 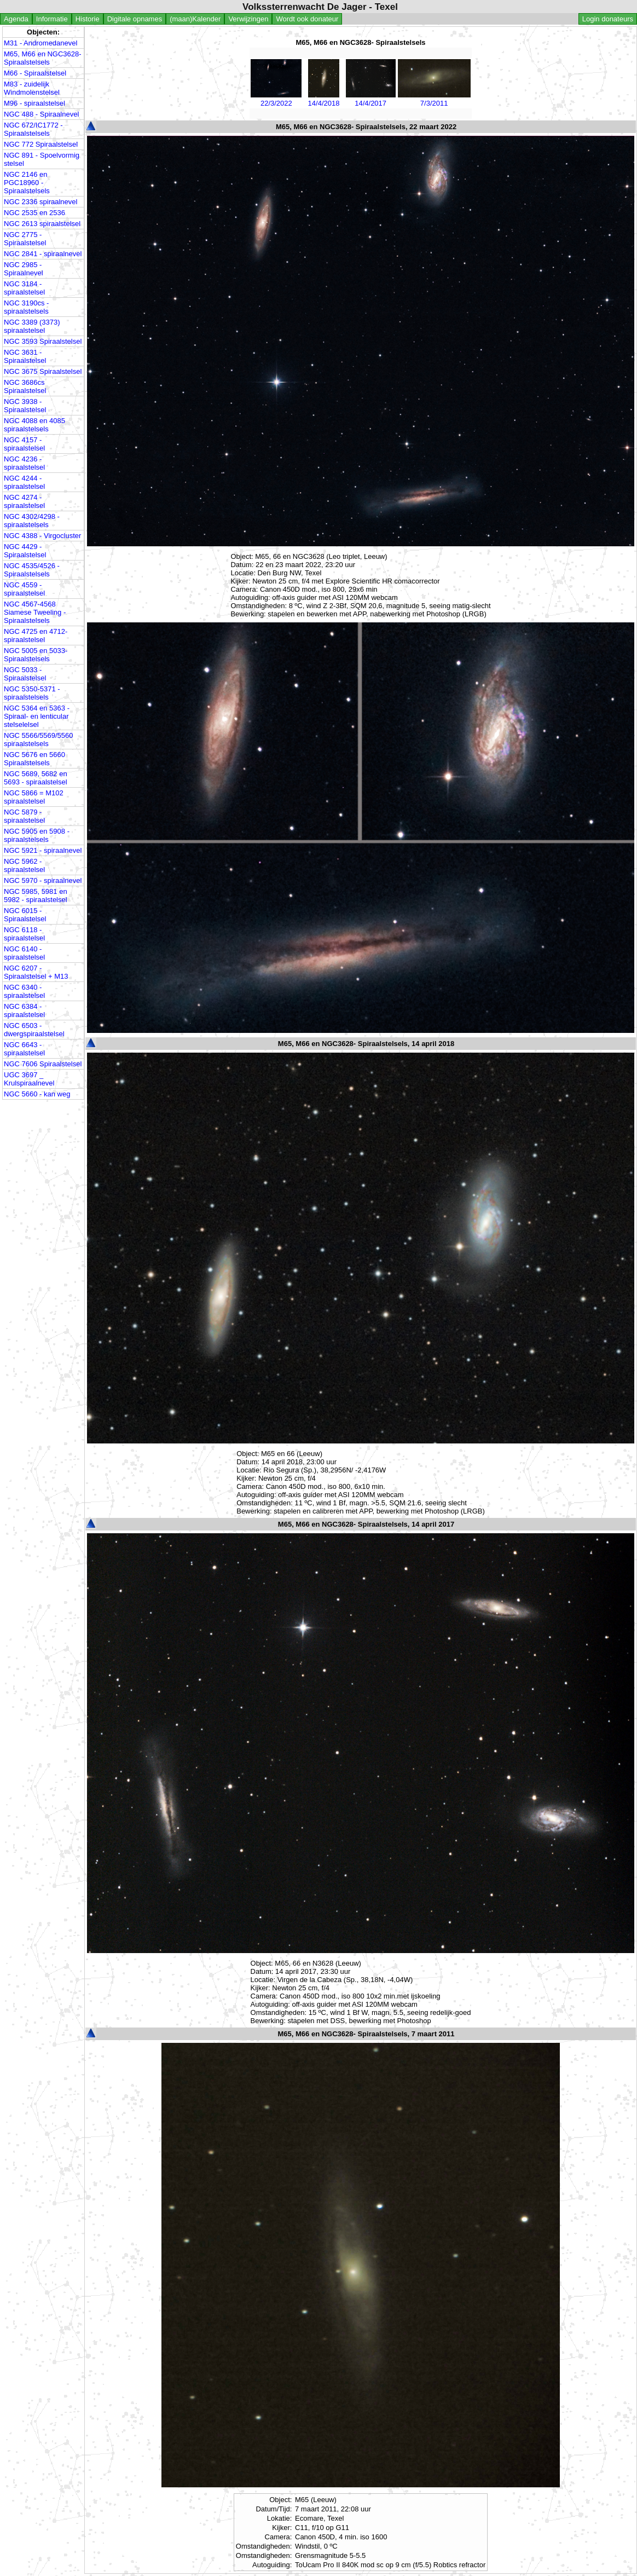 I want to click on NGC 5879 - spiraalstelsel, so click(x=24, y=816).